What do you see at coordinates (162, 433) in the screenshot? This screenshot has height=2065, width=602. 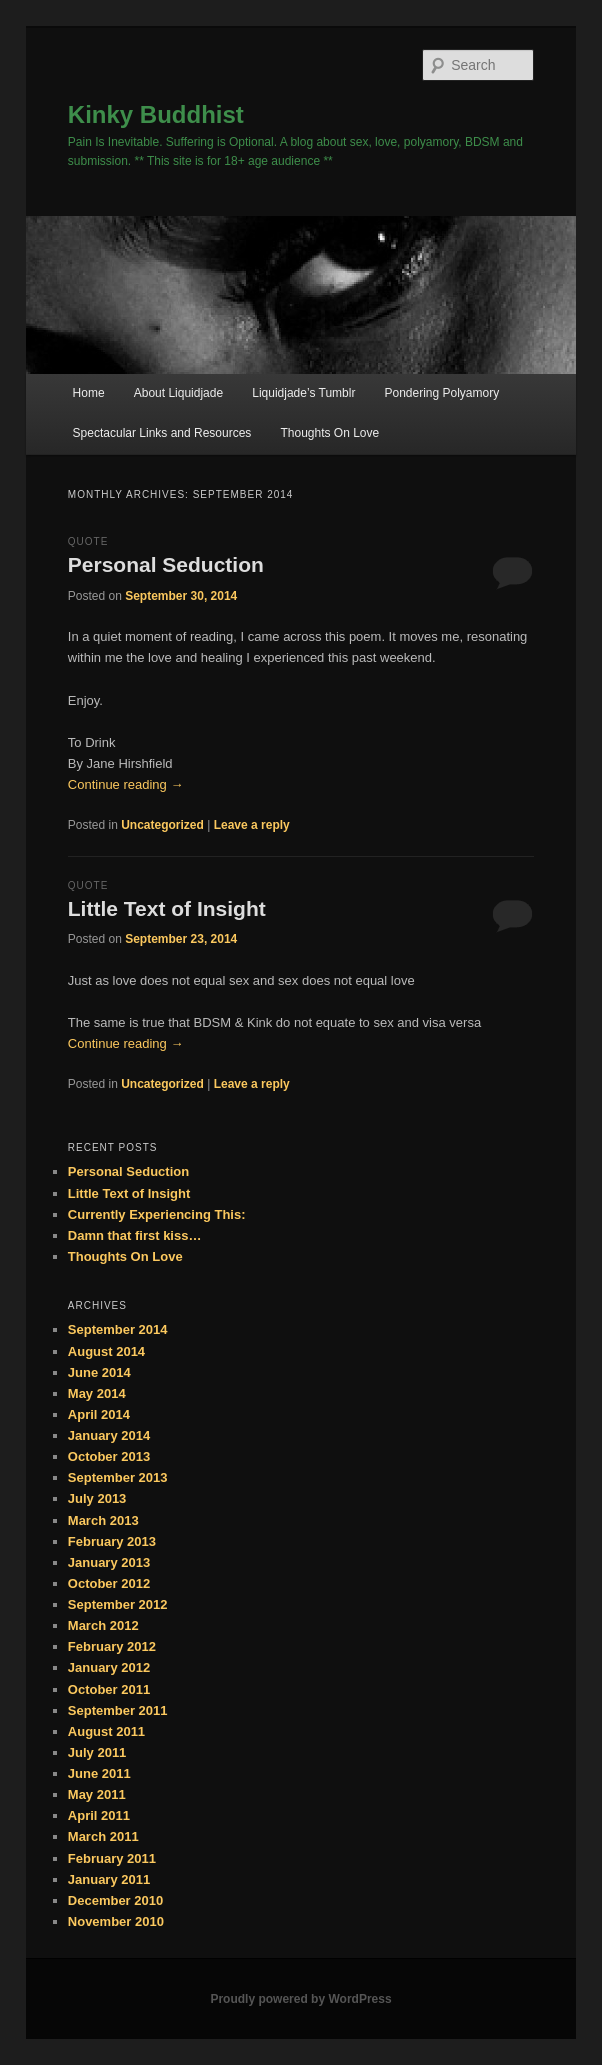 I see `Spectacular Links and Resources` at bounding box center [162, 433].